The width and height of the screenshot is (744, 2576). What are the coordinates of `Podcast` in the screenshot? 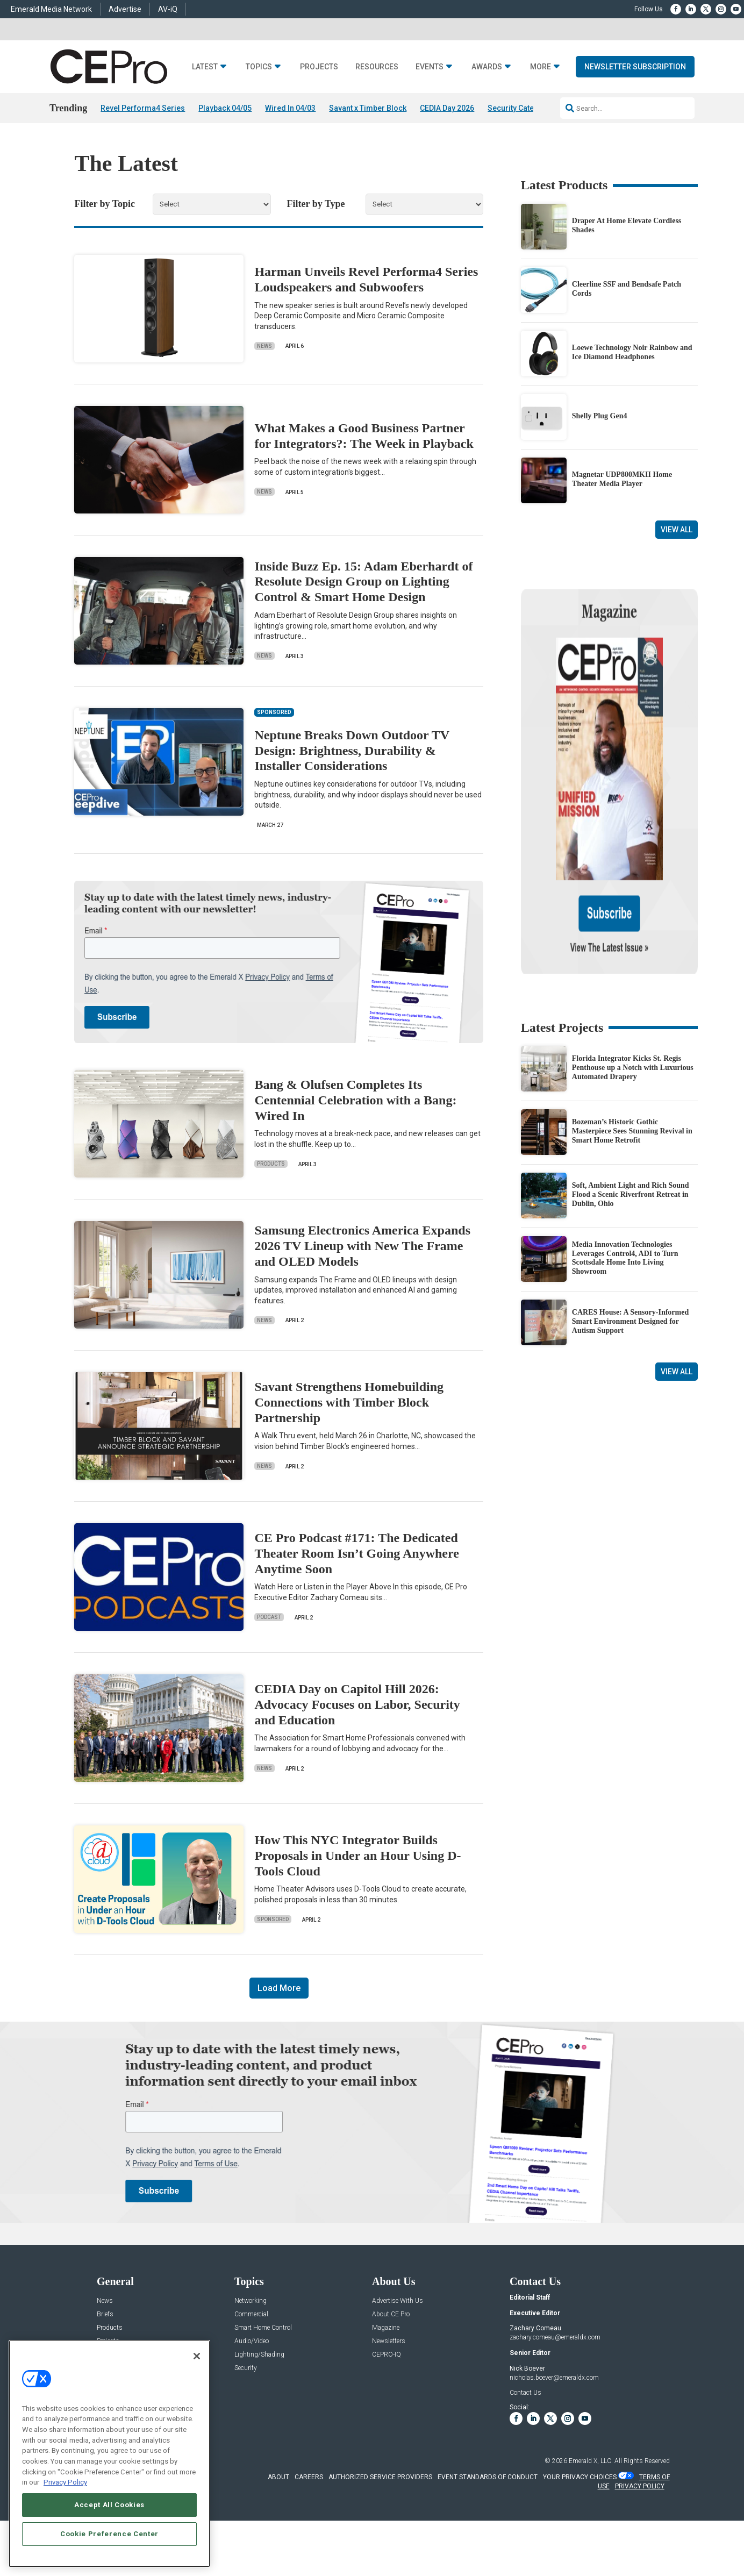 It's located at (269, 1617).